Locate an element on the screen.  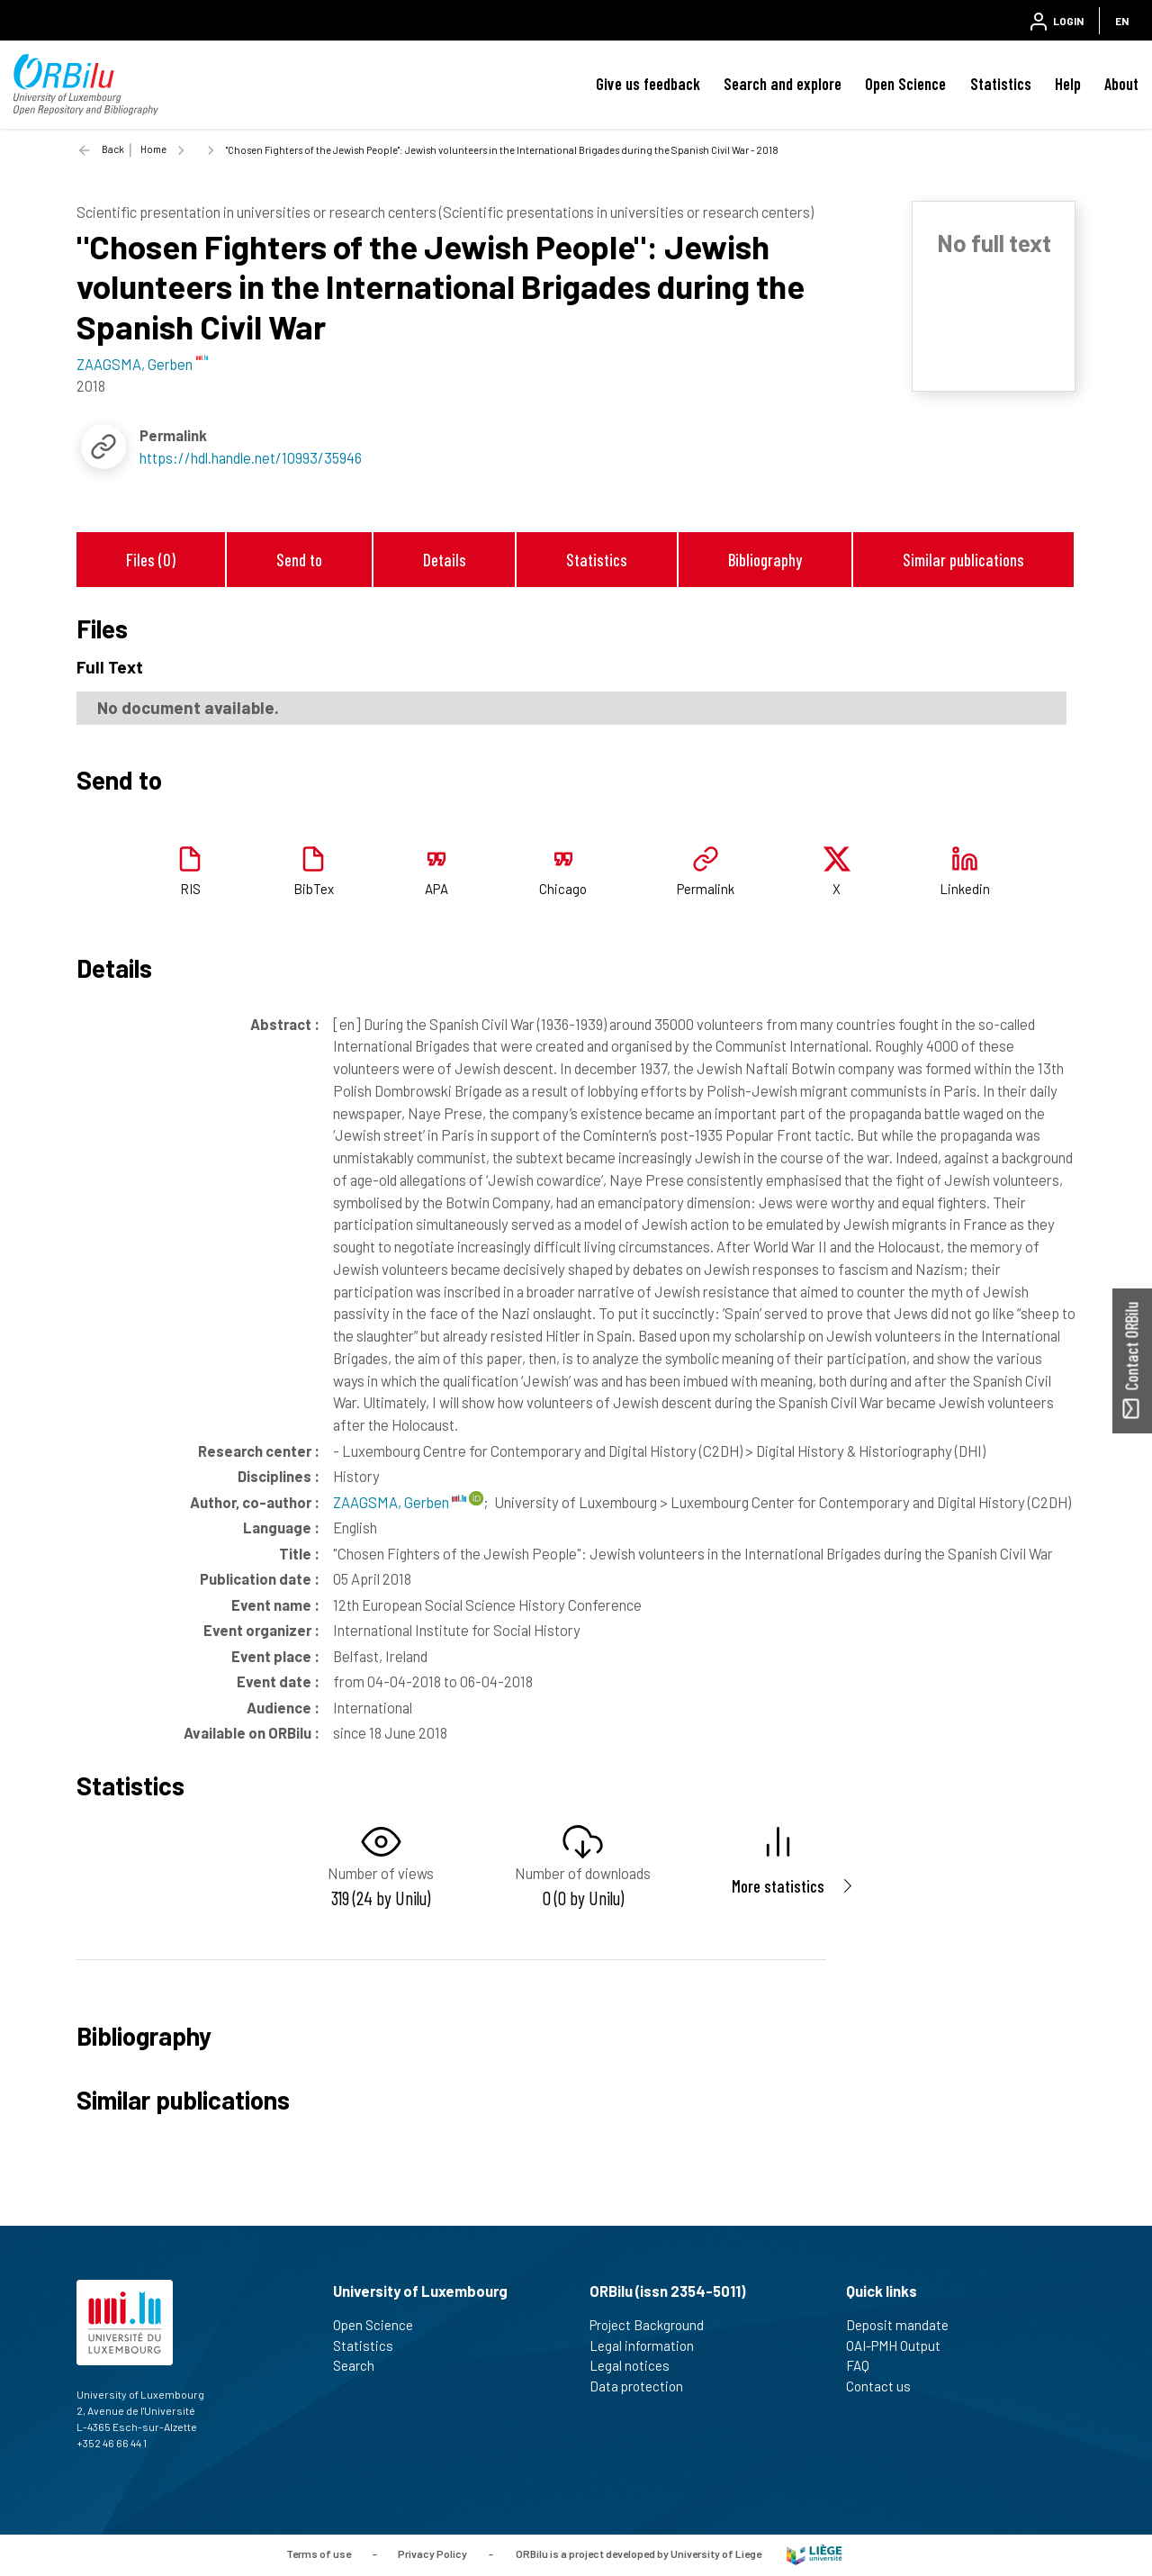
EN is located at coordinates (1122, 20).